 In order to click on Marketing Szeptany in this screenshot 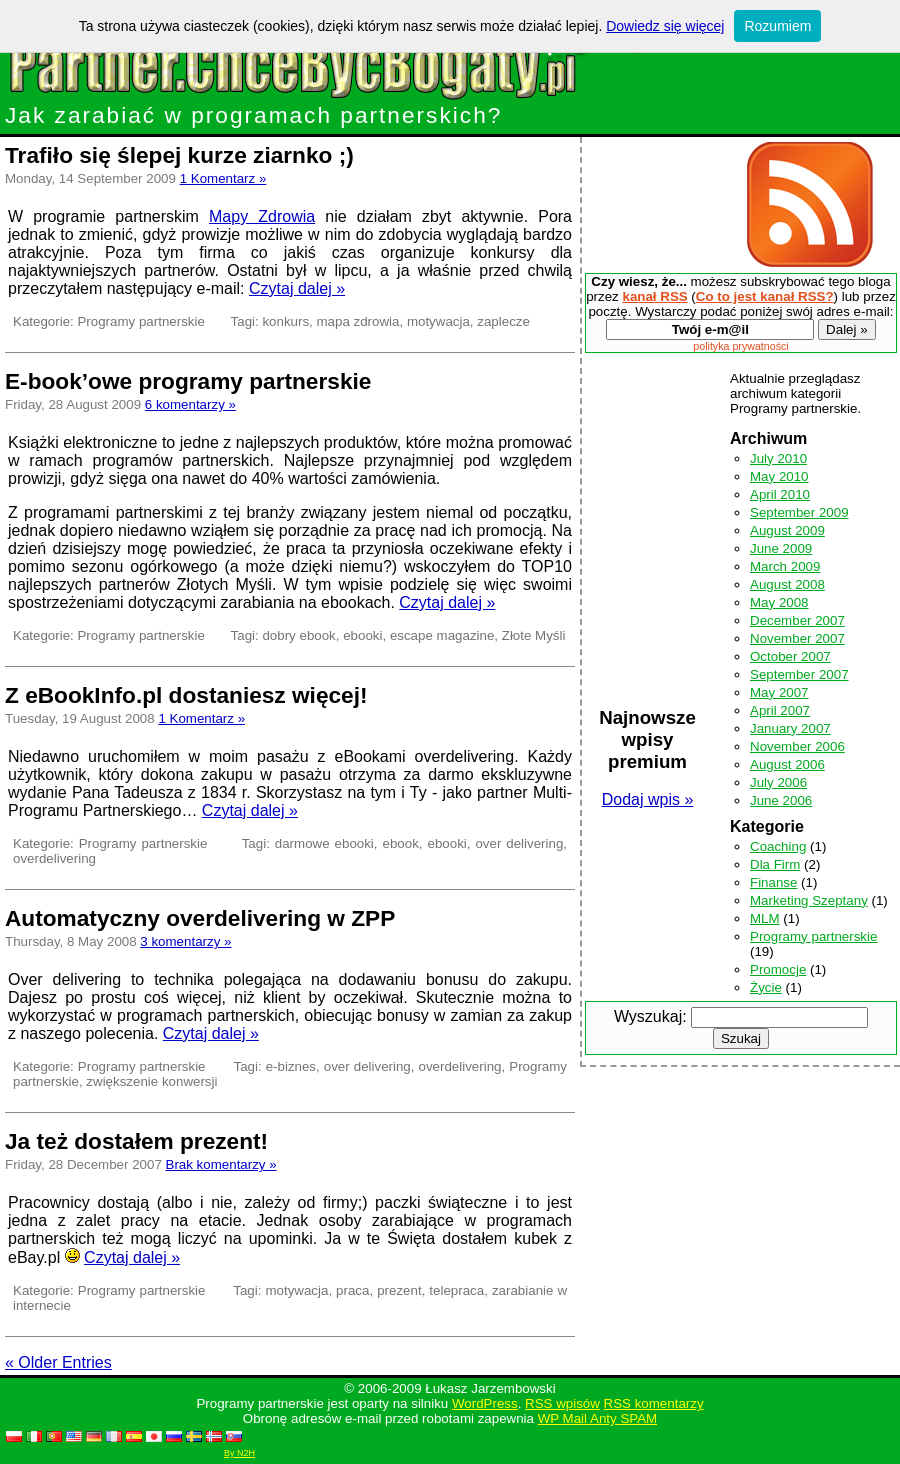, I will do `click(809, 900)`.